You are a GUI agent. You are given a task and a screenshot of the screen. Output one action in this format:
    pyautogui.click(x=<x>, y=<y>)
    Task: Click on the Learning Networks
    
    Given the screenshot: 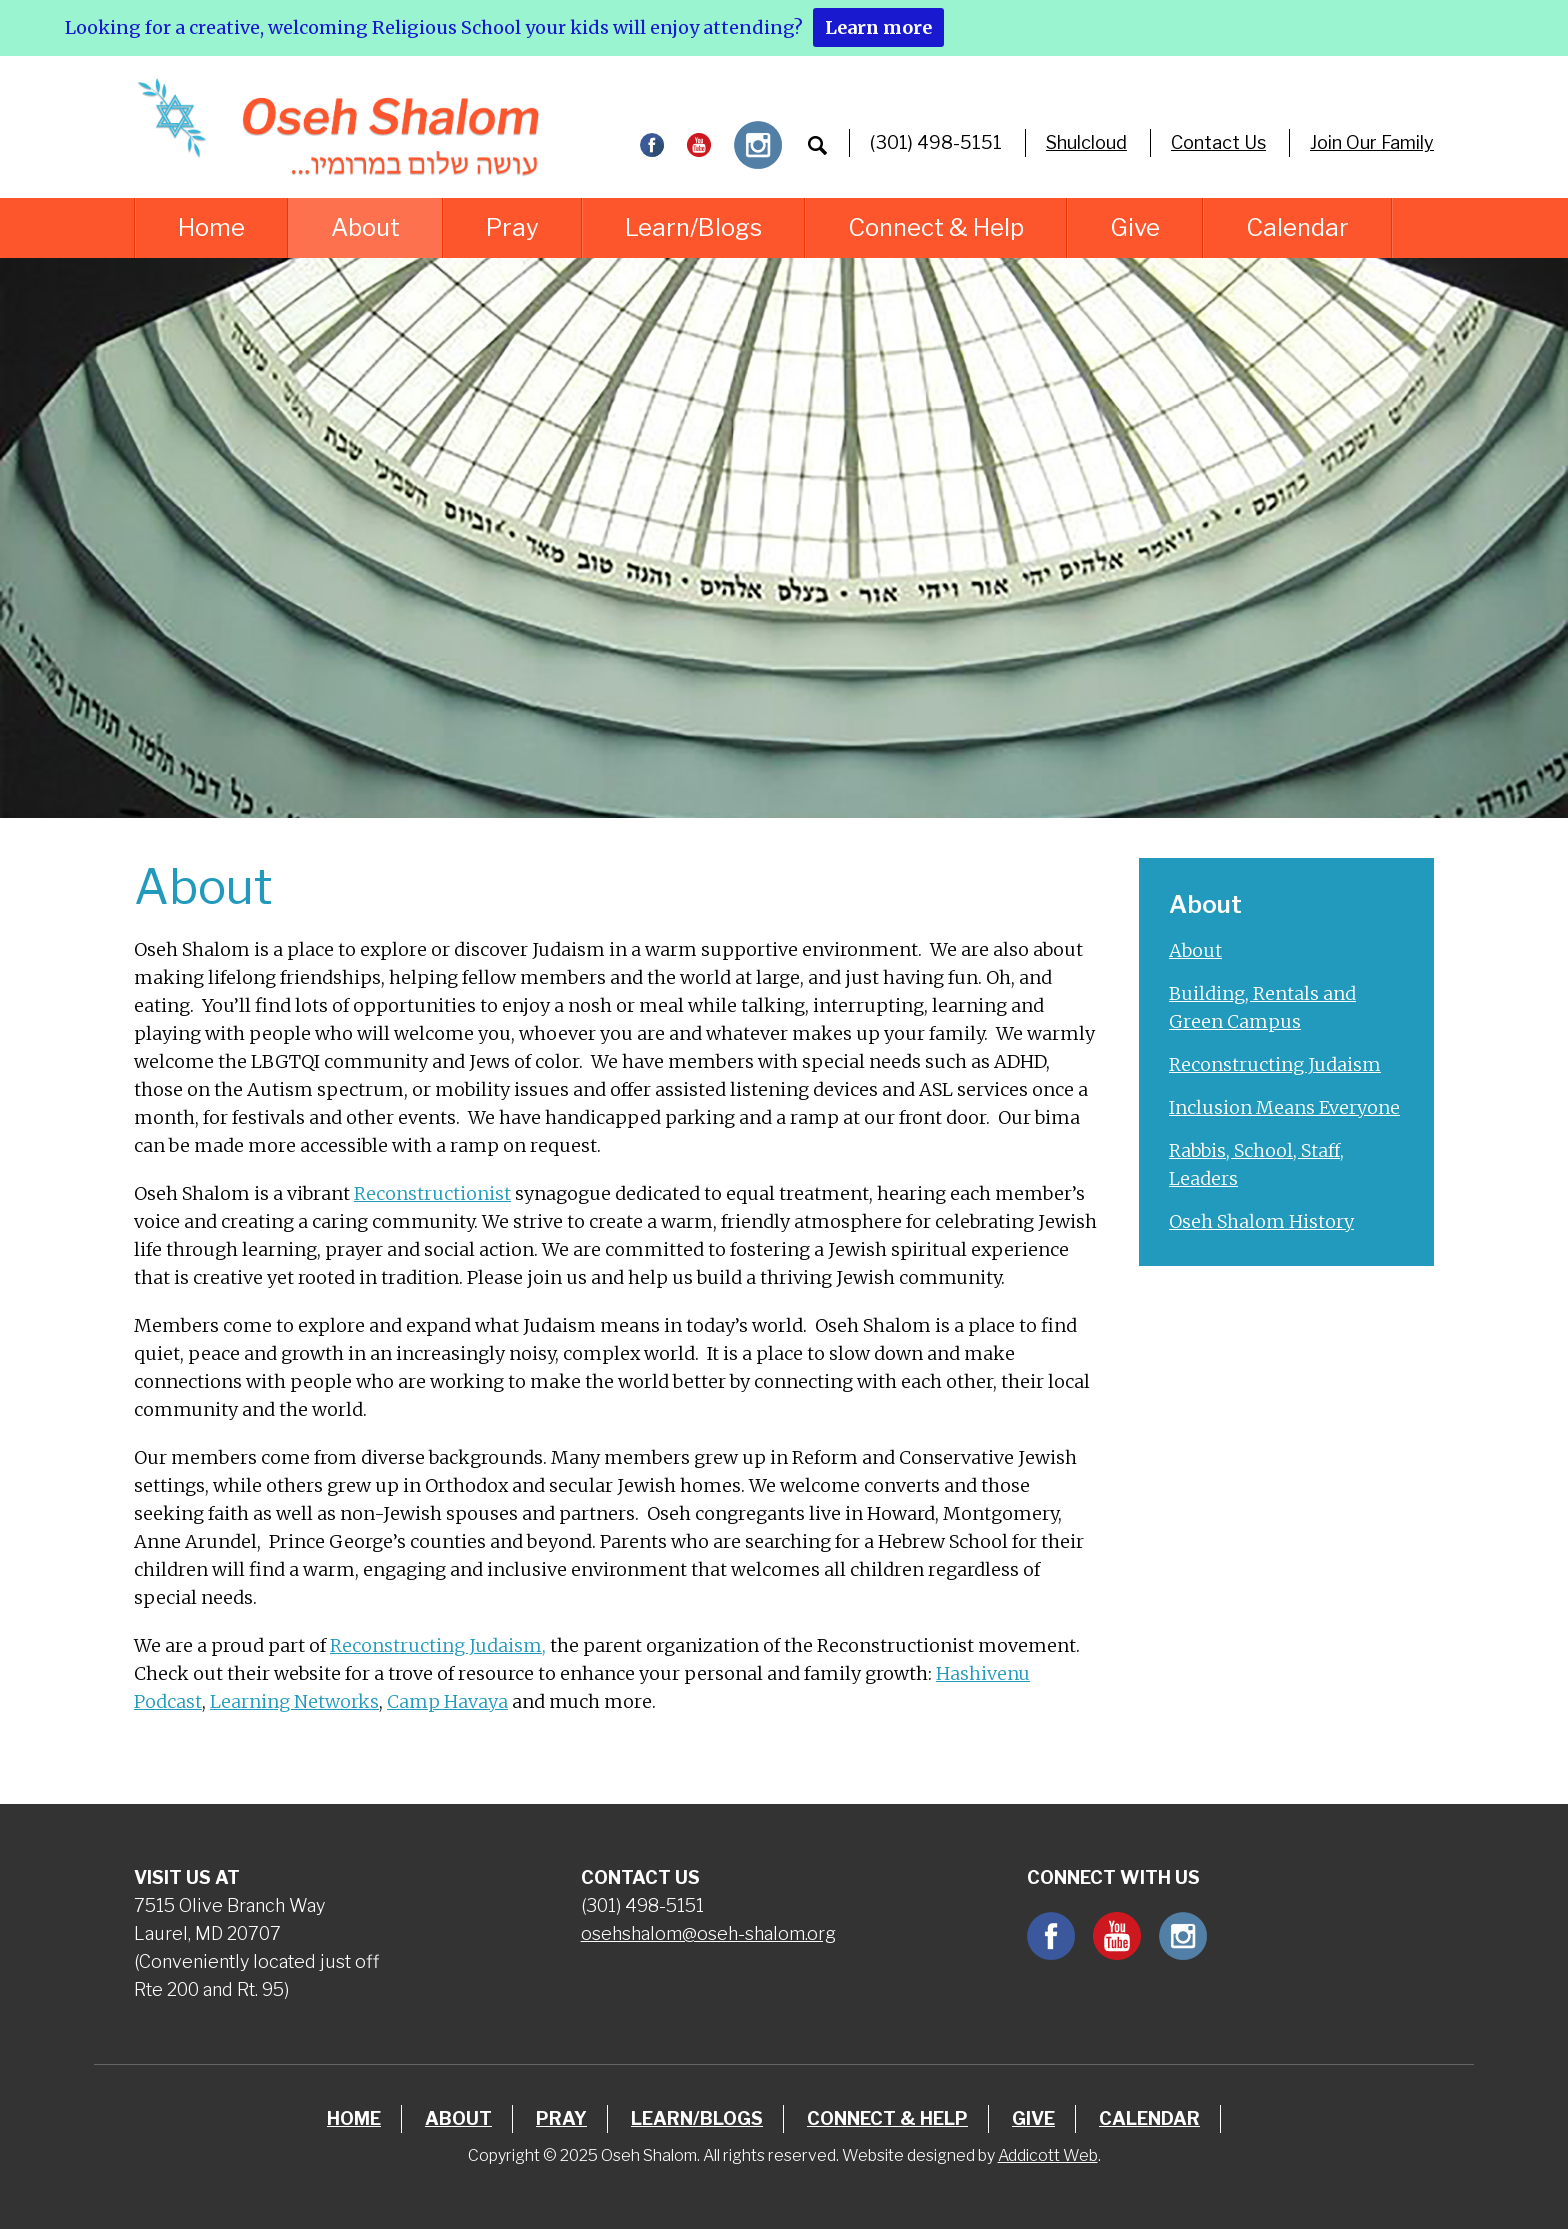 What is the action you would take?
    pyautogui.click(x=294, y=1701)
    